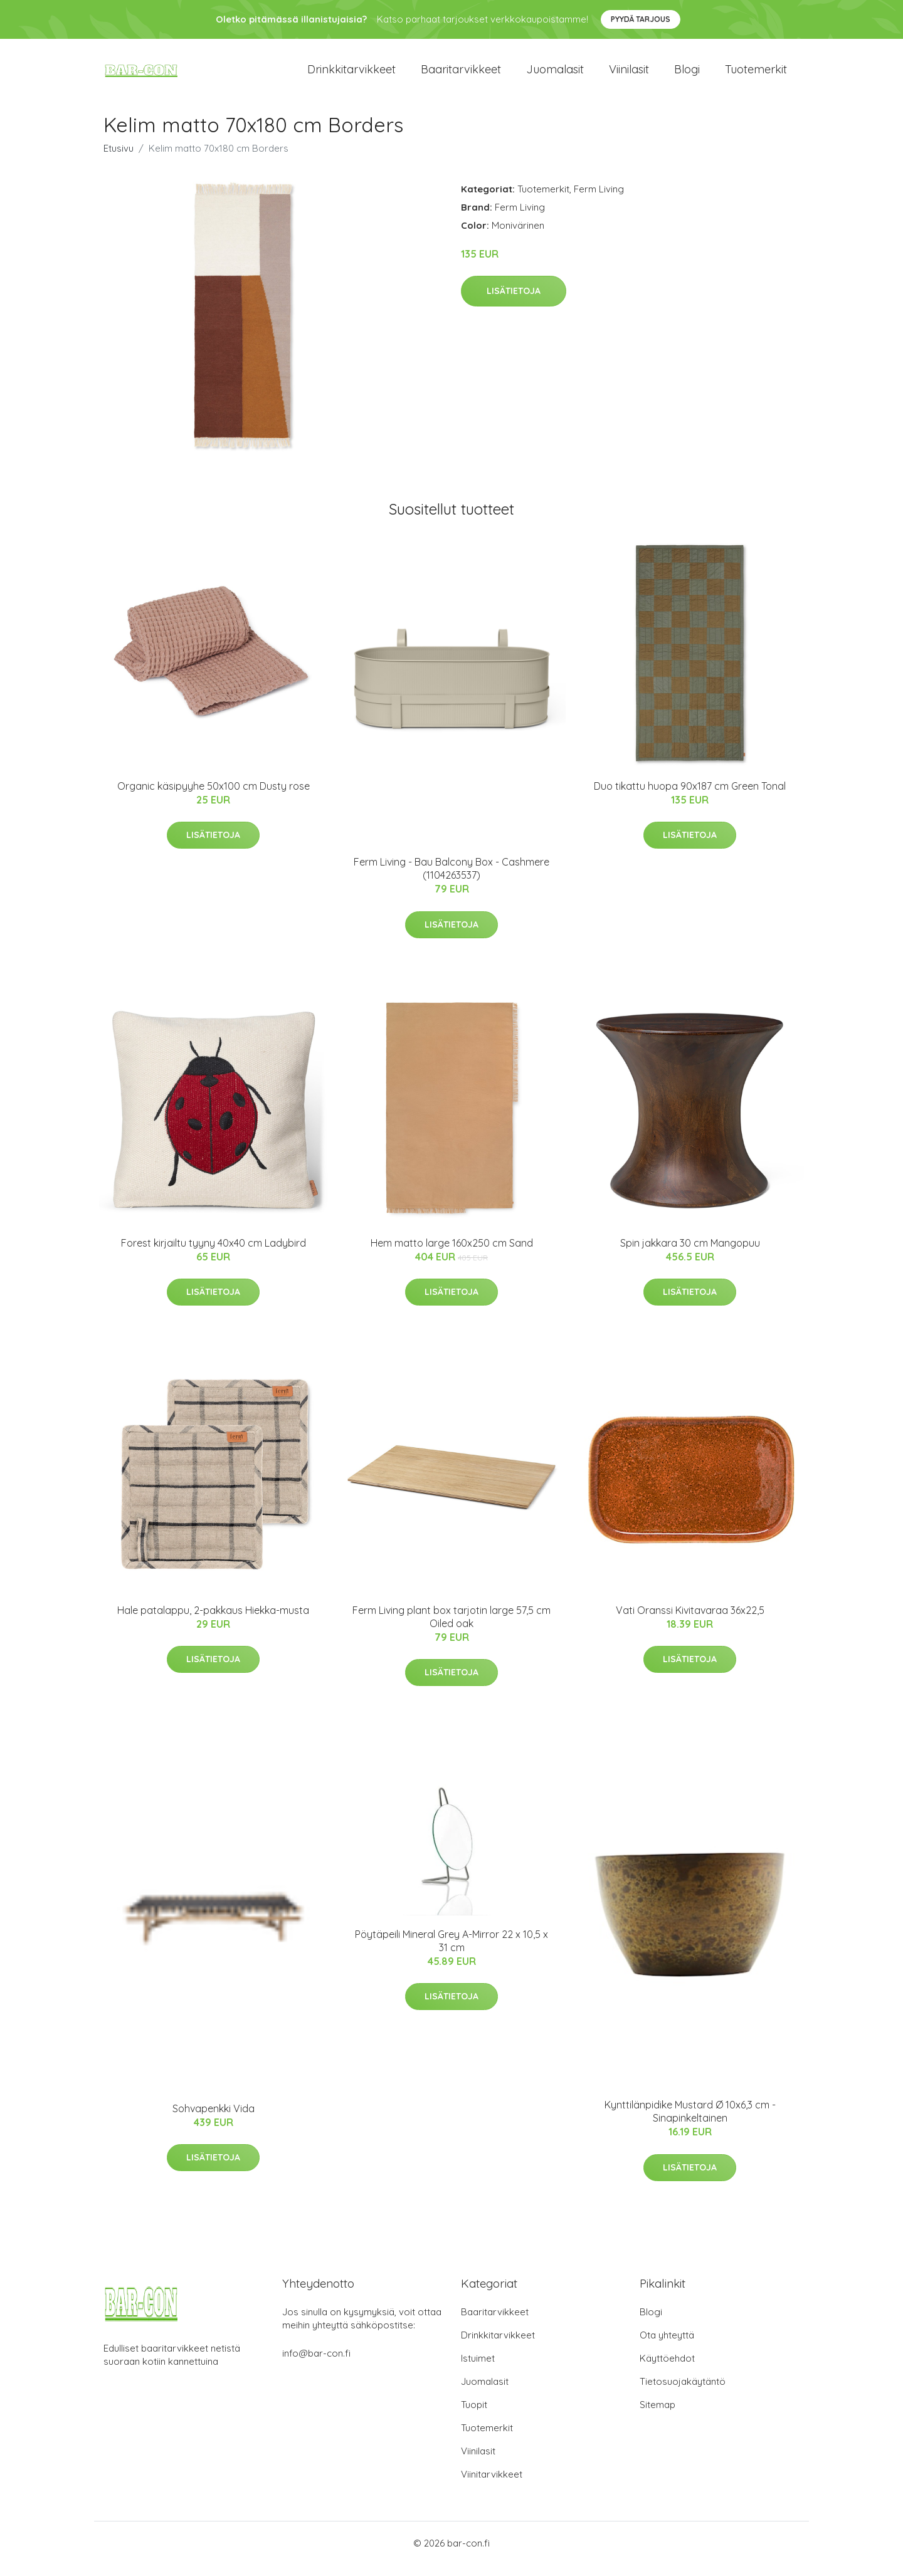 The image size is (903, 2576). What do you see at coordinates (657, 2416) in the screenshot?
I see `Sitemap` at bounding box center [657, 2416].